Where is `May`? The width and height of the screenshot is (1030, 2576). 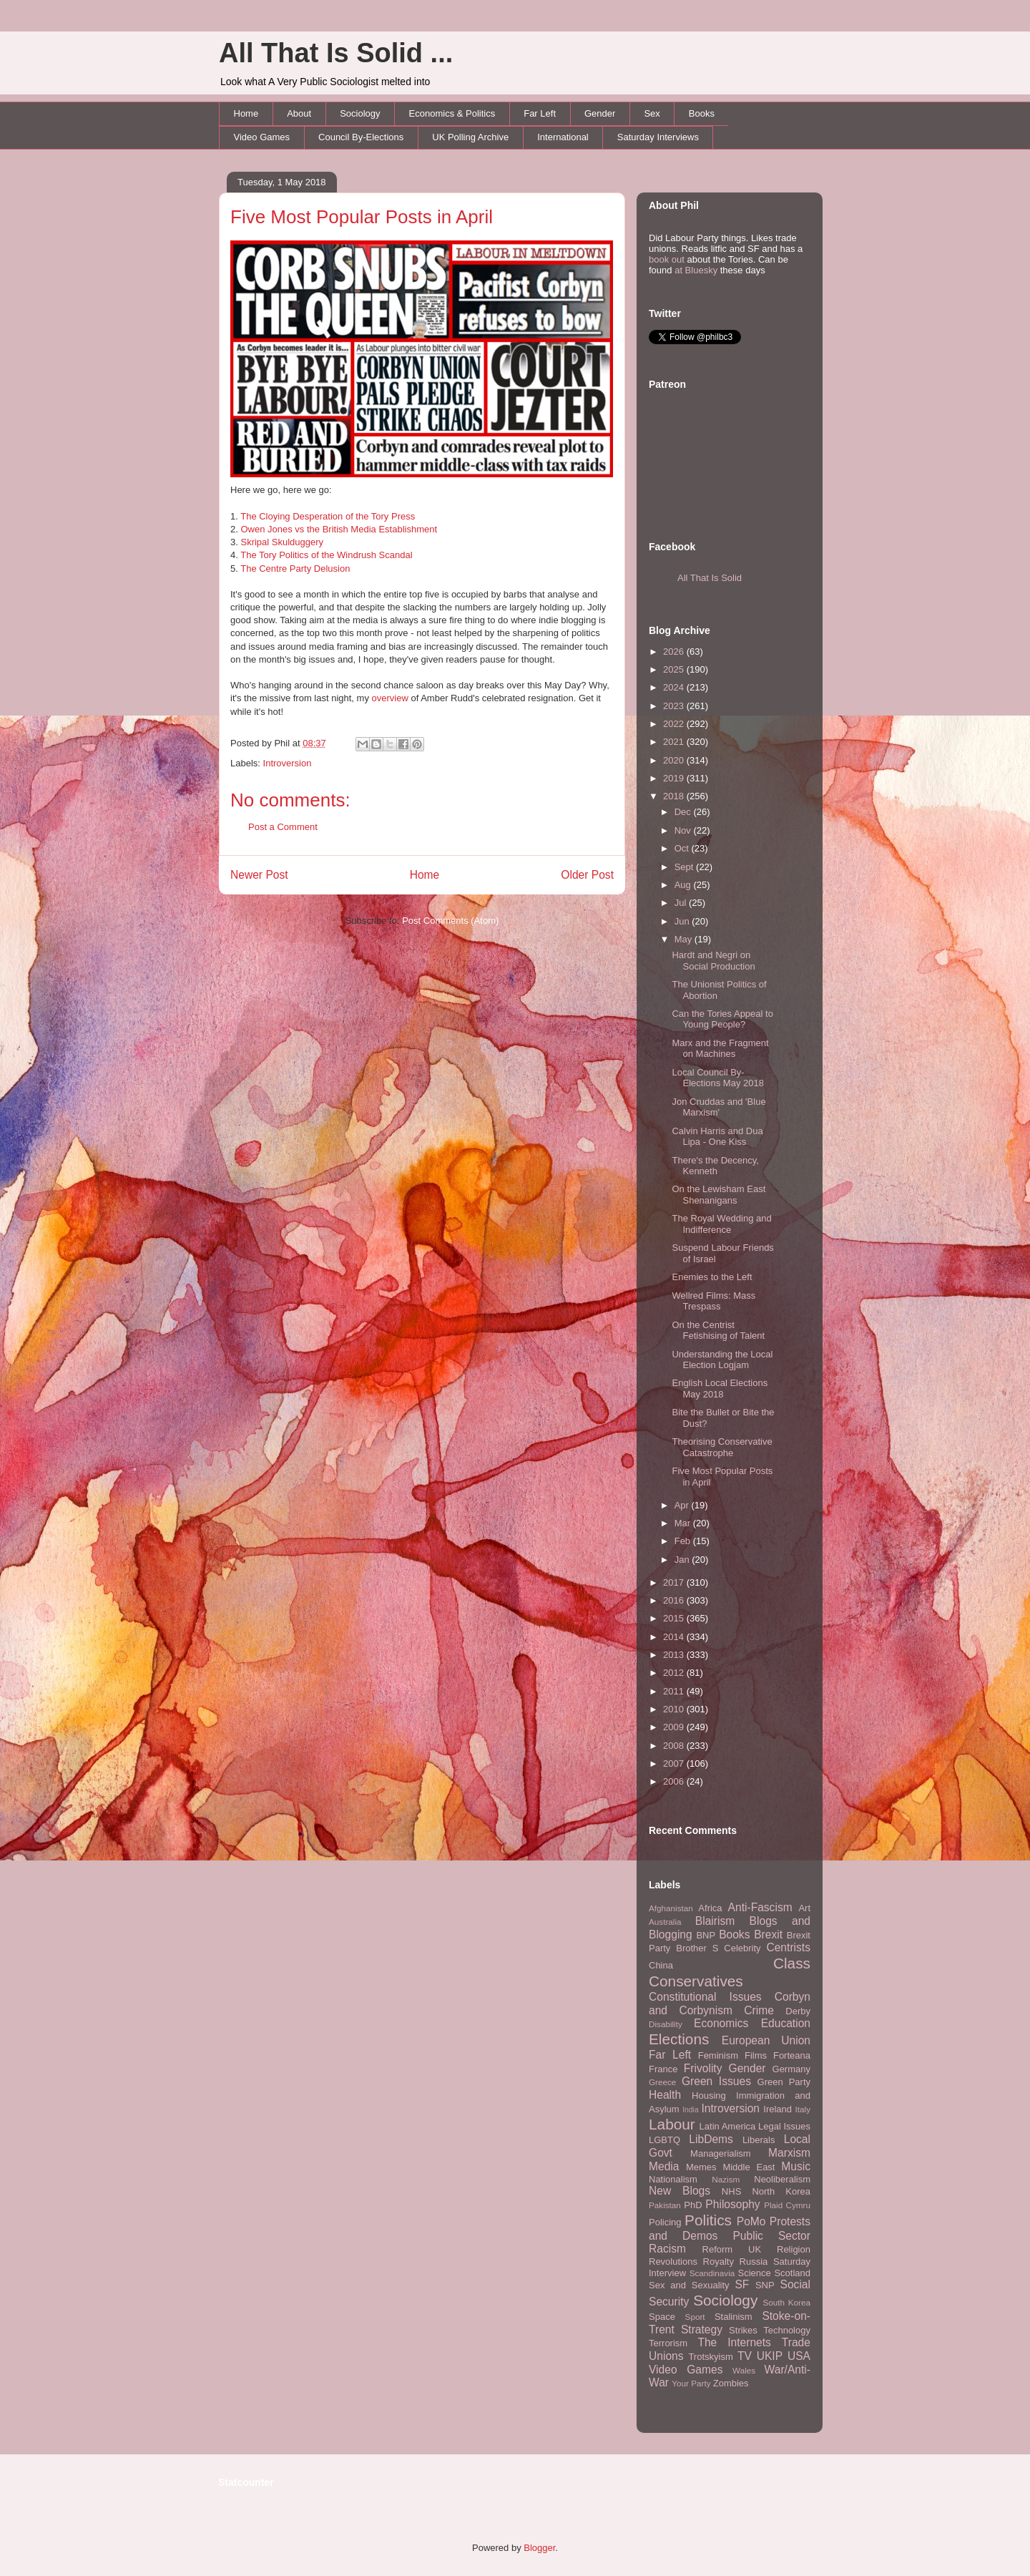 May is located at coordinates (685, 939).